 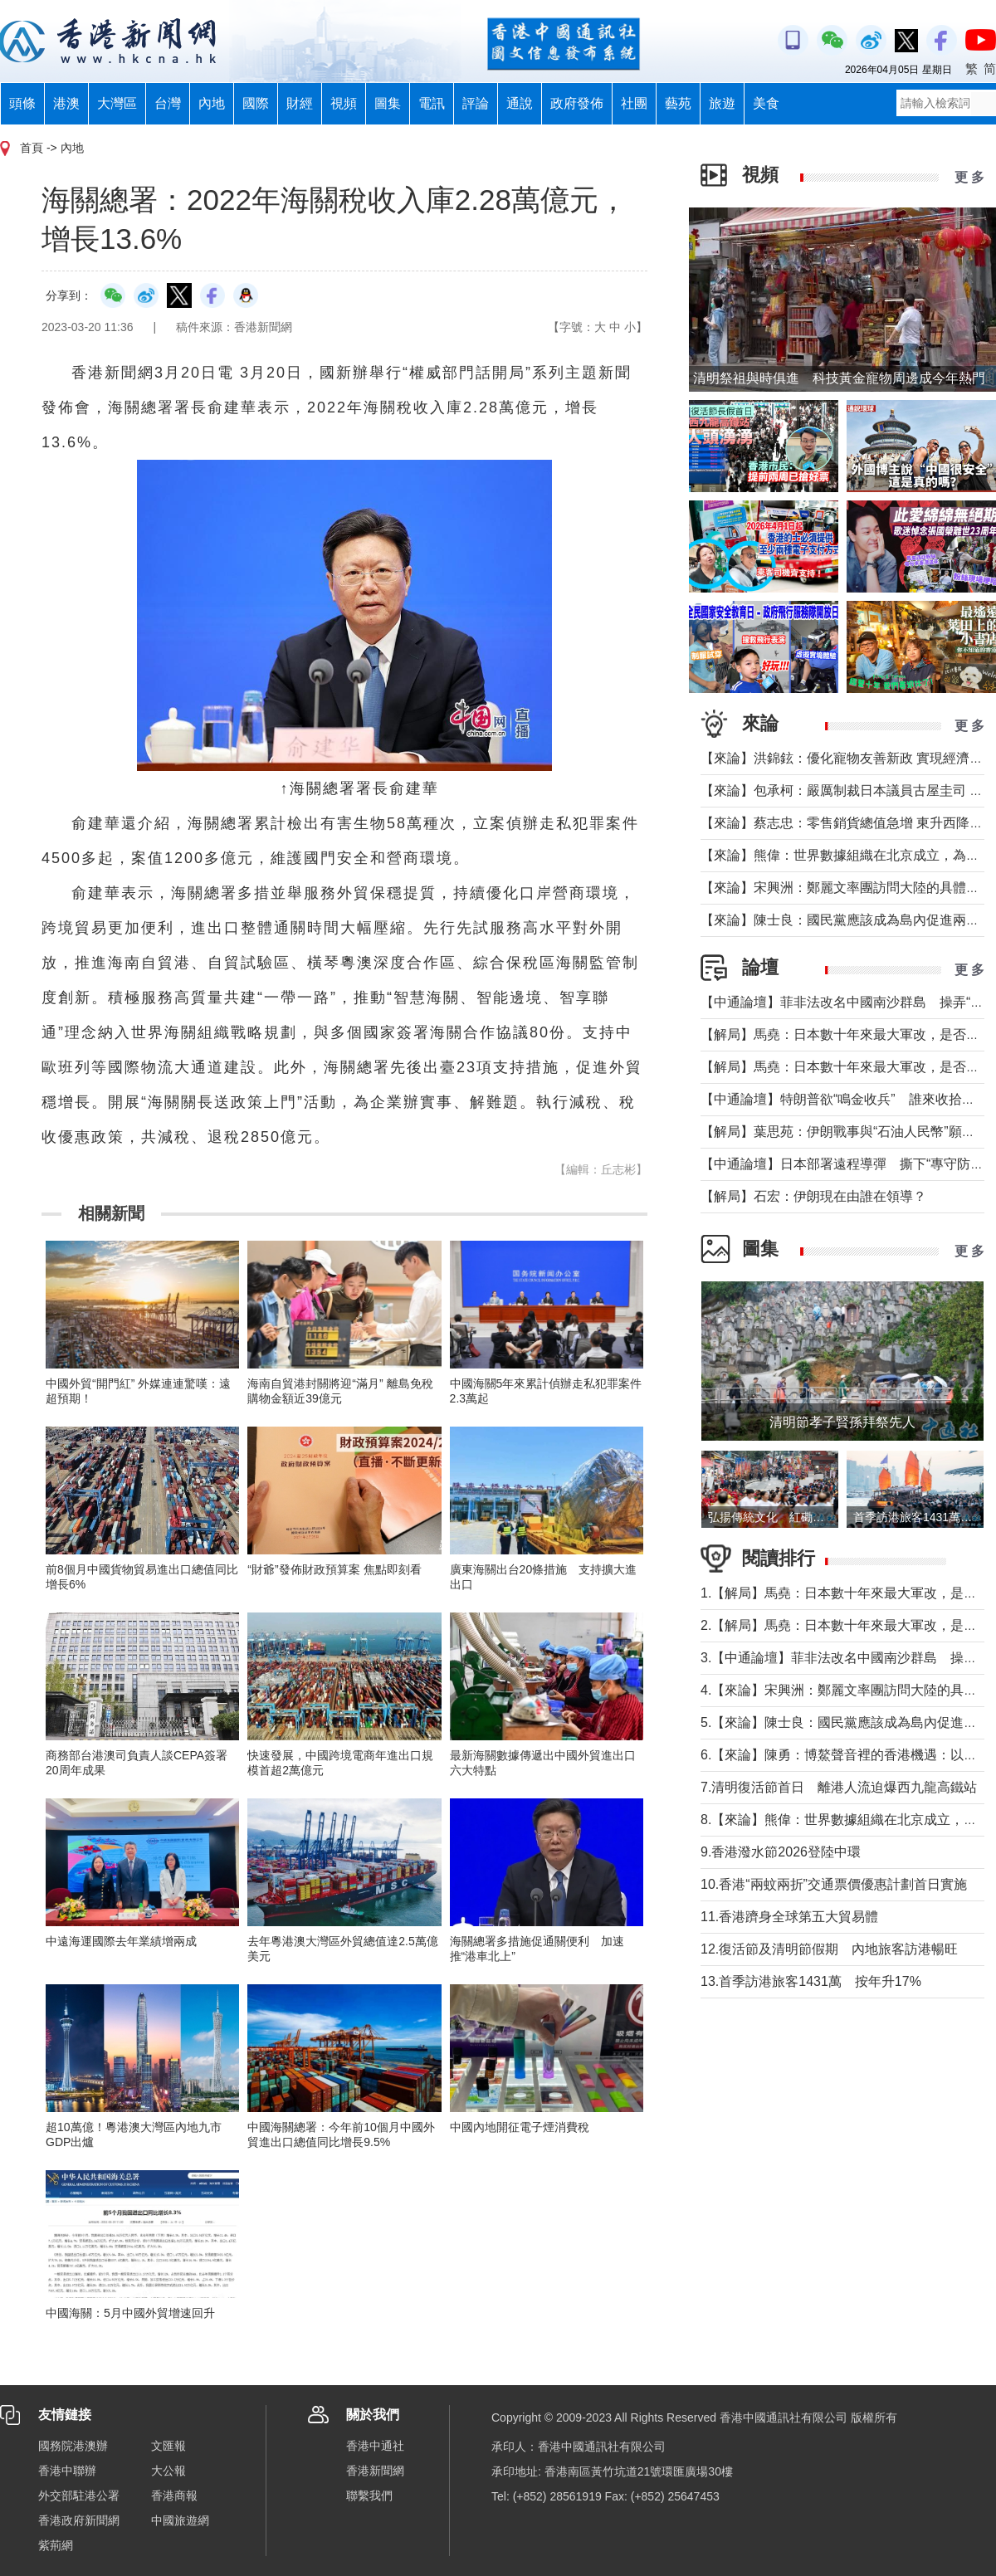 I want to click on 中國海關：5月中國外貿增速回升, so click(x=130, y=2313).